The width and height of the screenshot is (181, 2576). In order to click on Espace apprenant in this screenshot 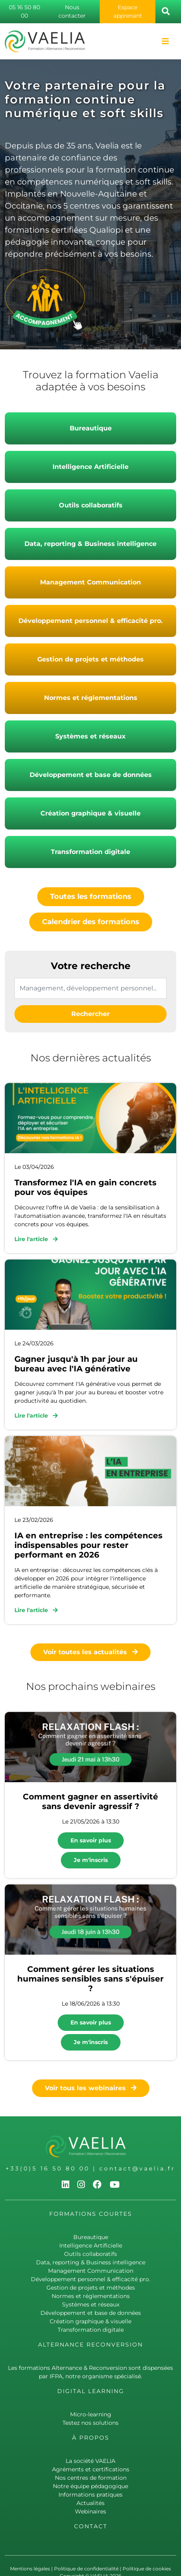, I will do `click(127, 11)`.